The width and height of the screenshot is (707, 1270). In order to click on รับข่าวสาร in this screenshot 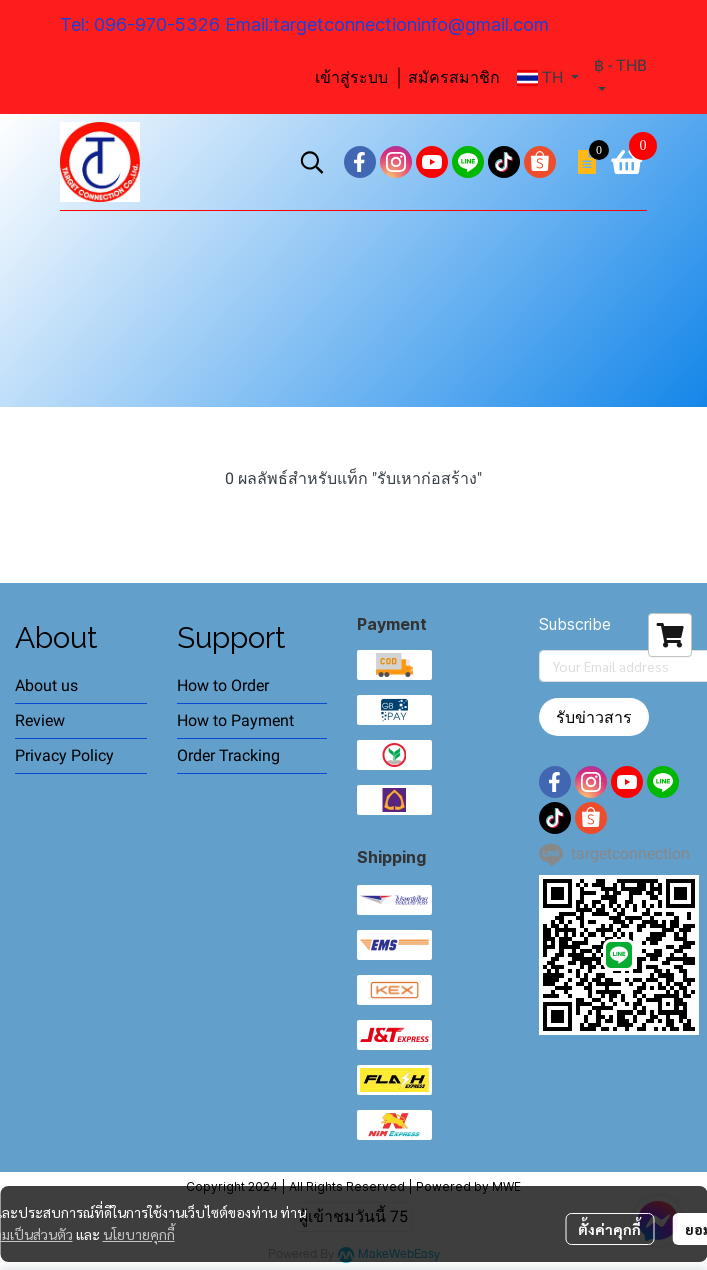, I will do `click(594, 717)`.